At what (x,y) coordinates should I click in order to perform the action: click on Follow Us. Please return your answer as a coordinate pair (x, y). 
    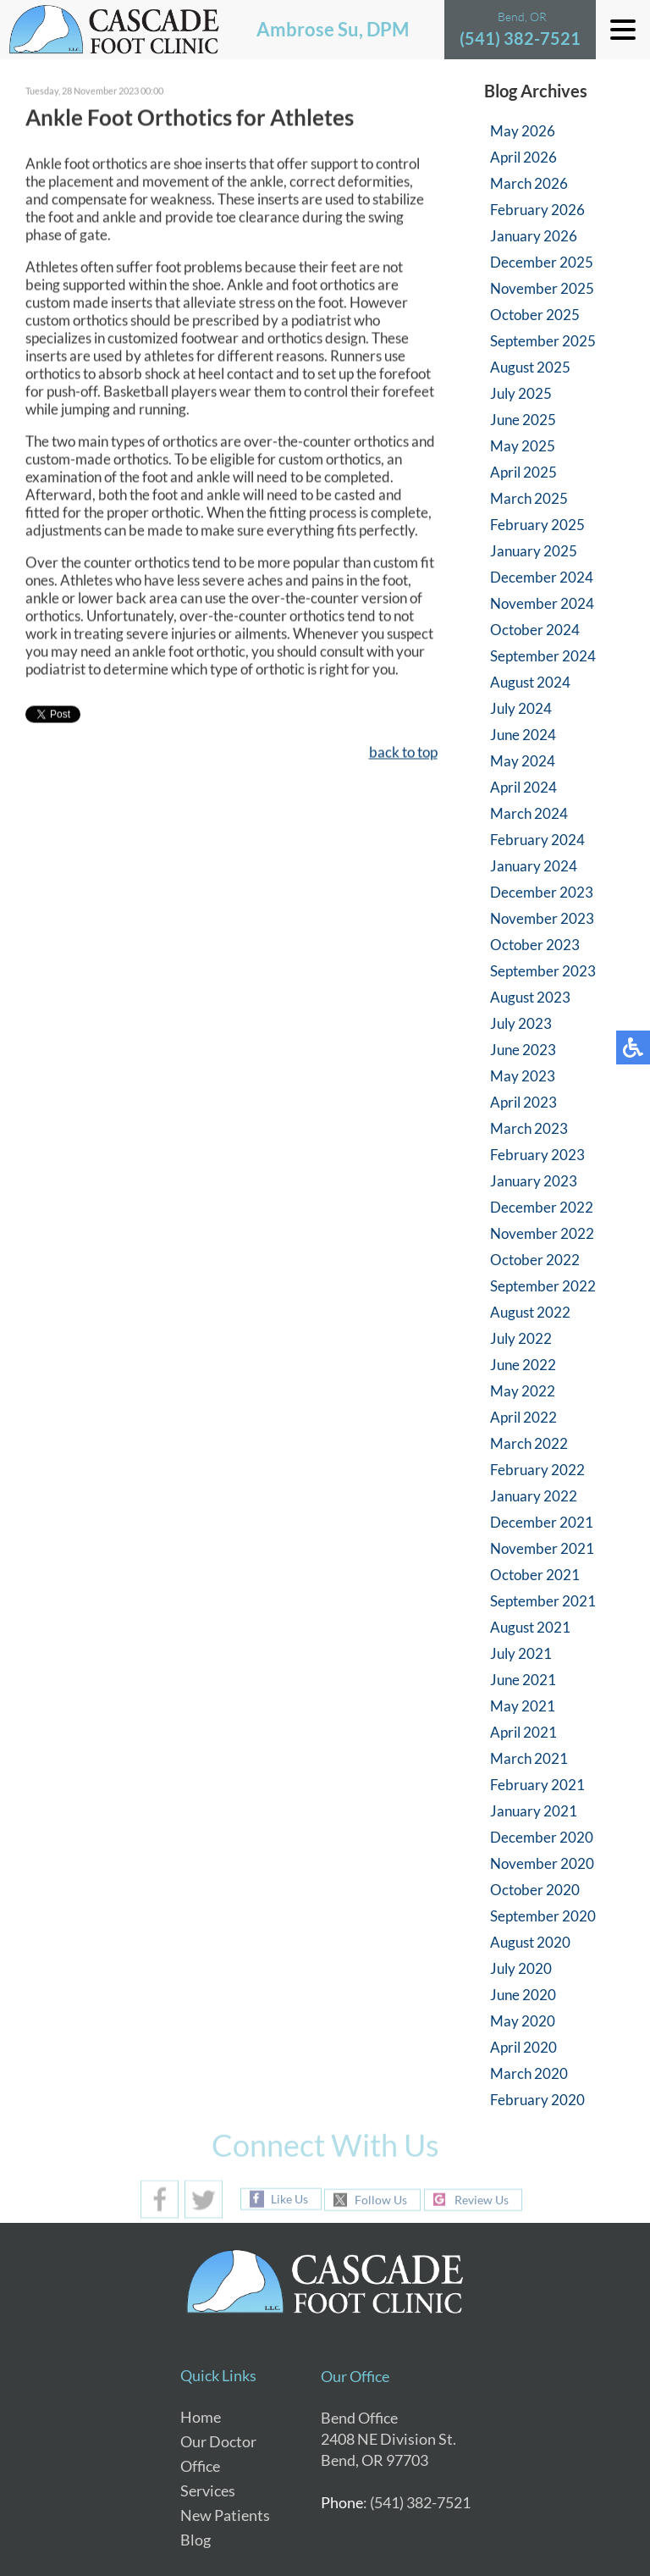
    Looking at the image, I should click on (381, 2199).